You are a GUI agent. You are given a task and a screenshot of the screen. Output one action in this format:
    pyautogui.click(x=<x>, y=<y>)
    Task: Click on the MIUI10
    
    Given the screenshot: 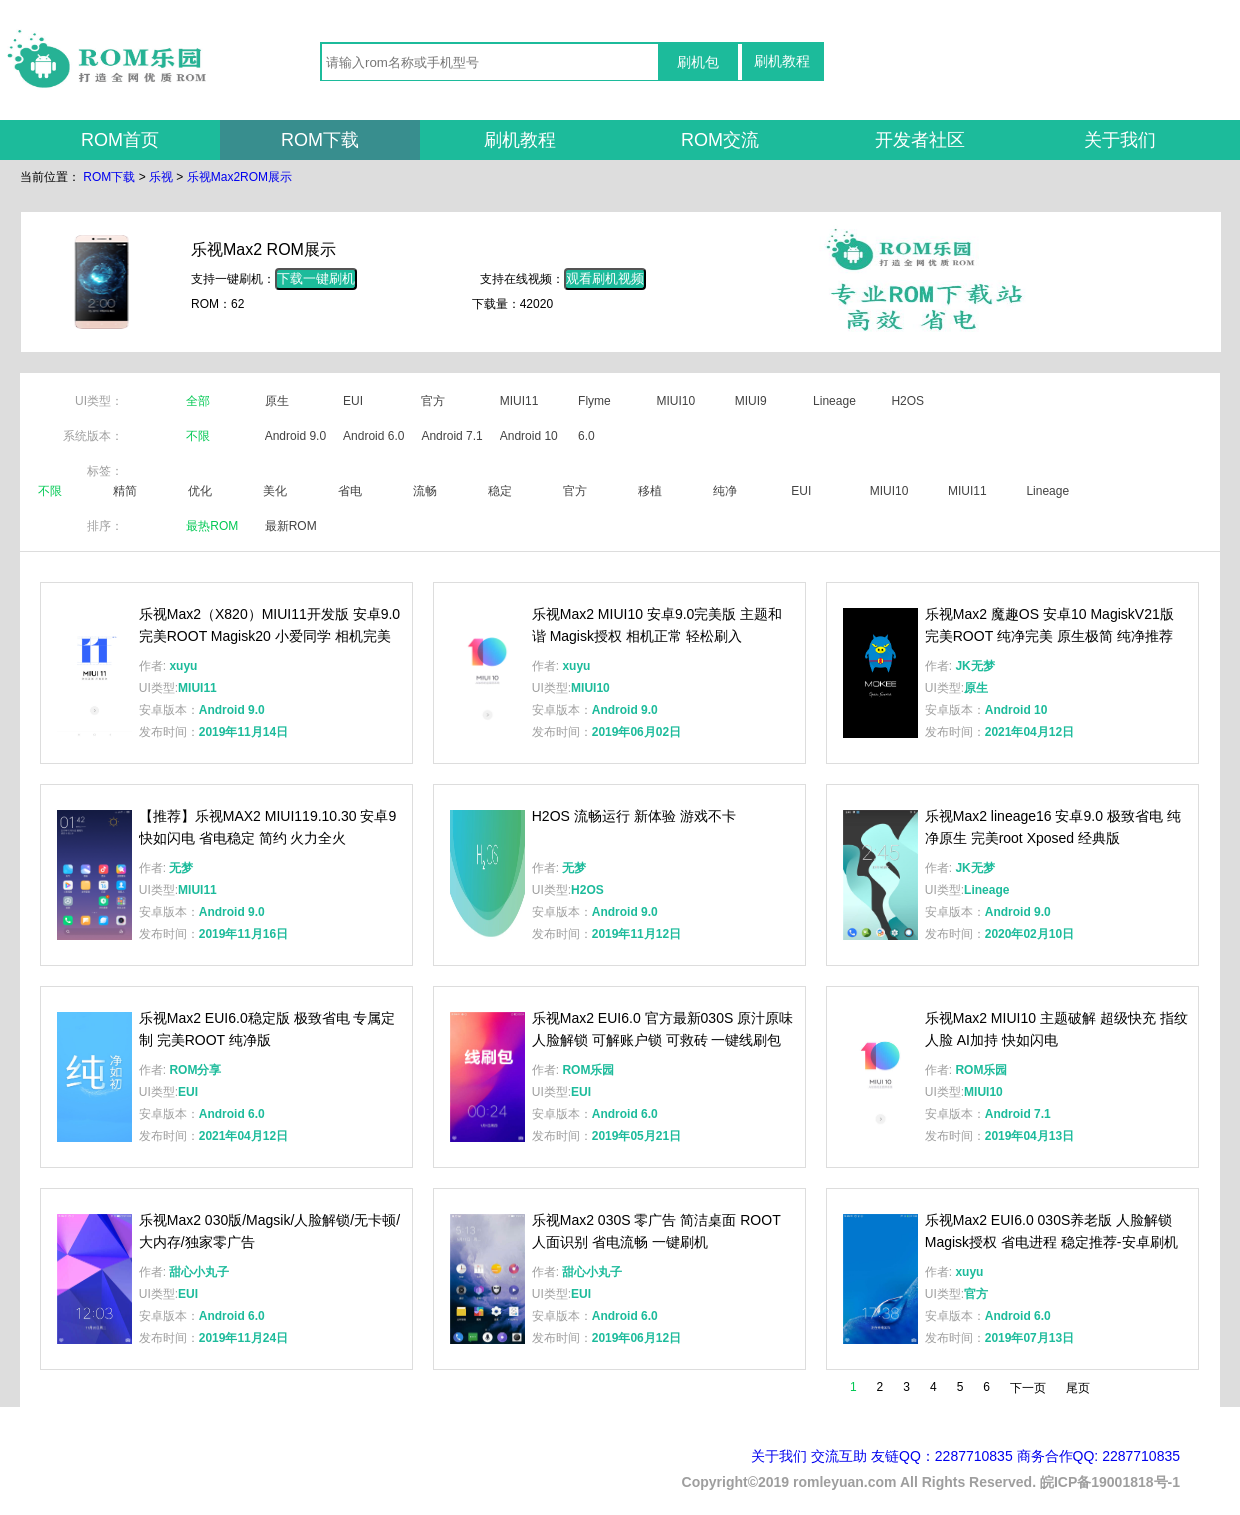 What is the action you would take?
    pyautogui.click(x=675, y=401)
    